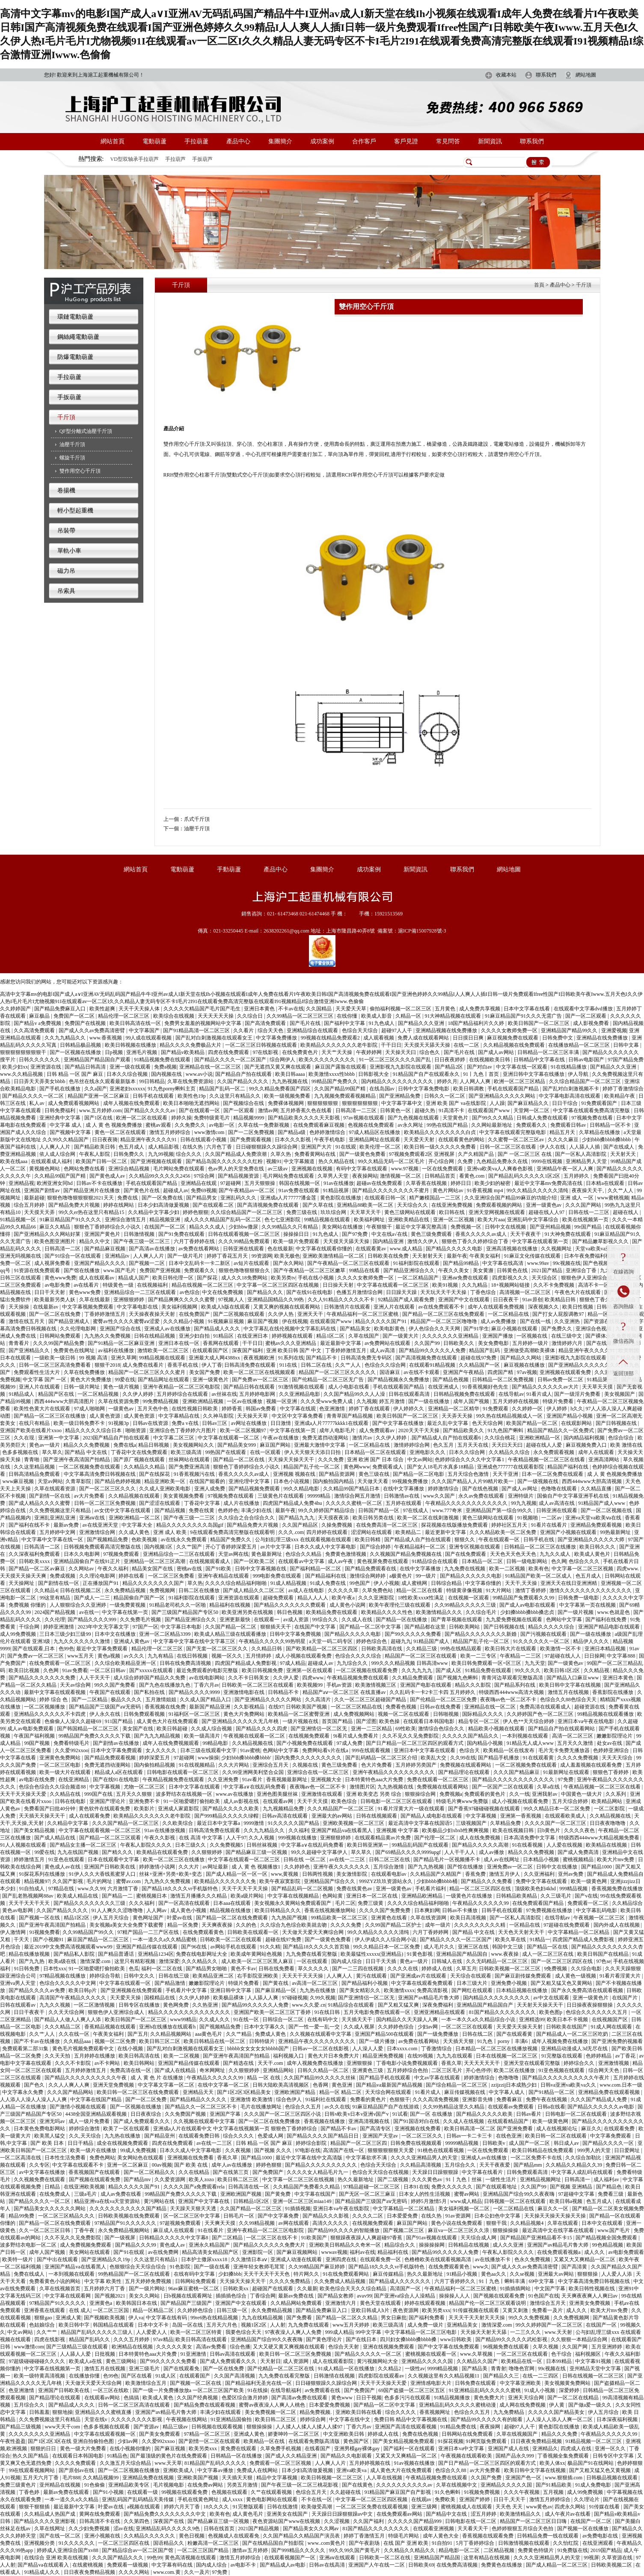 This screenshot has width=644, height=2576. I want to click on 欧美日韩p片, so click(83, 1990).